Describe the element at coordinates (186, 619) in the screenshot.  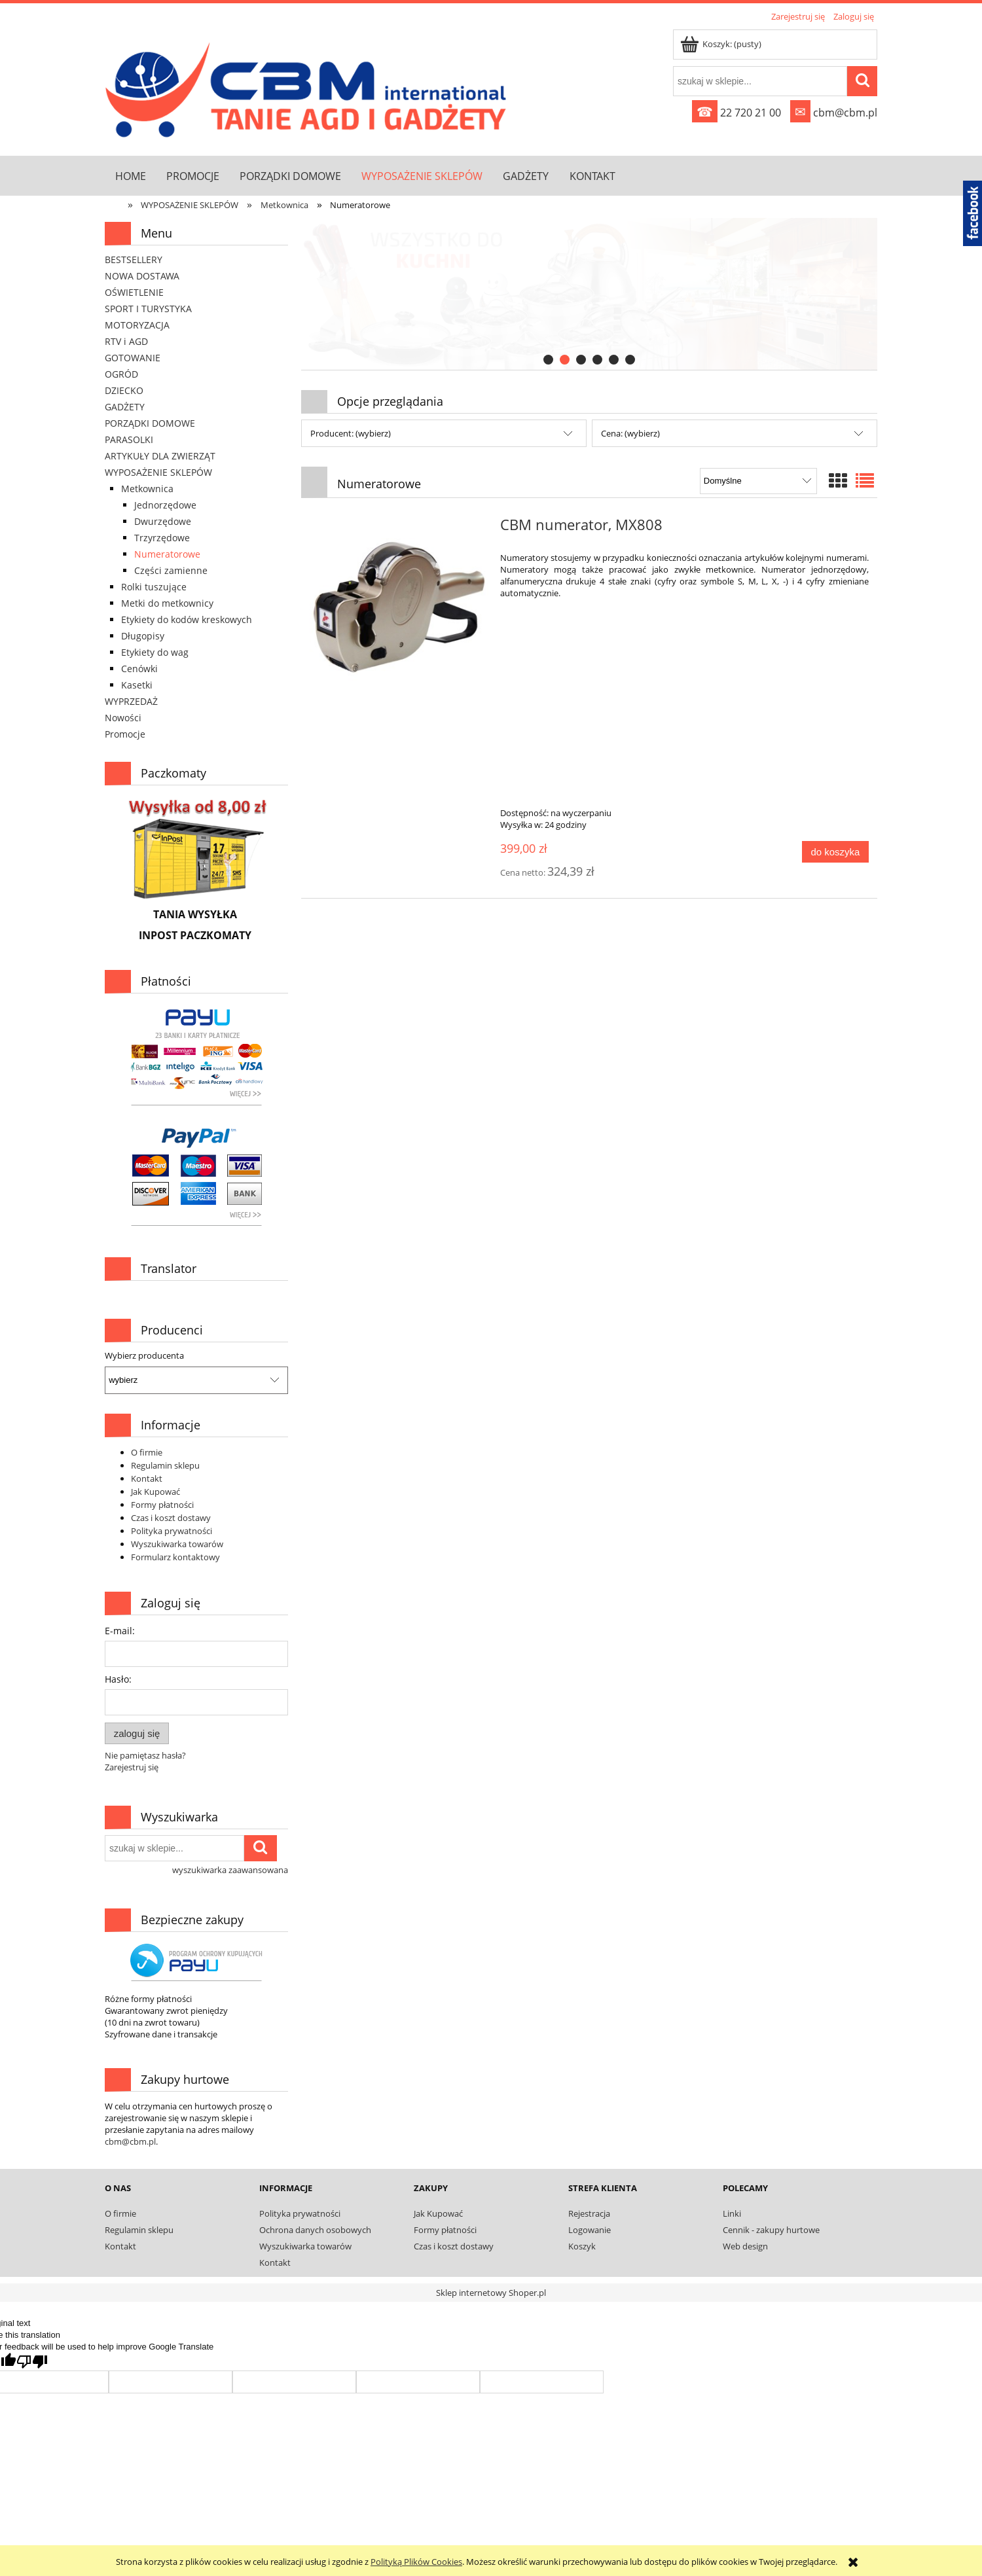
I see `Etykiety do kodów kreskowych` at that location.